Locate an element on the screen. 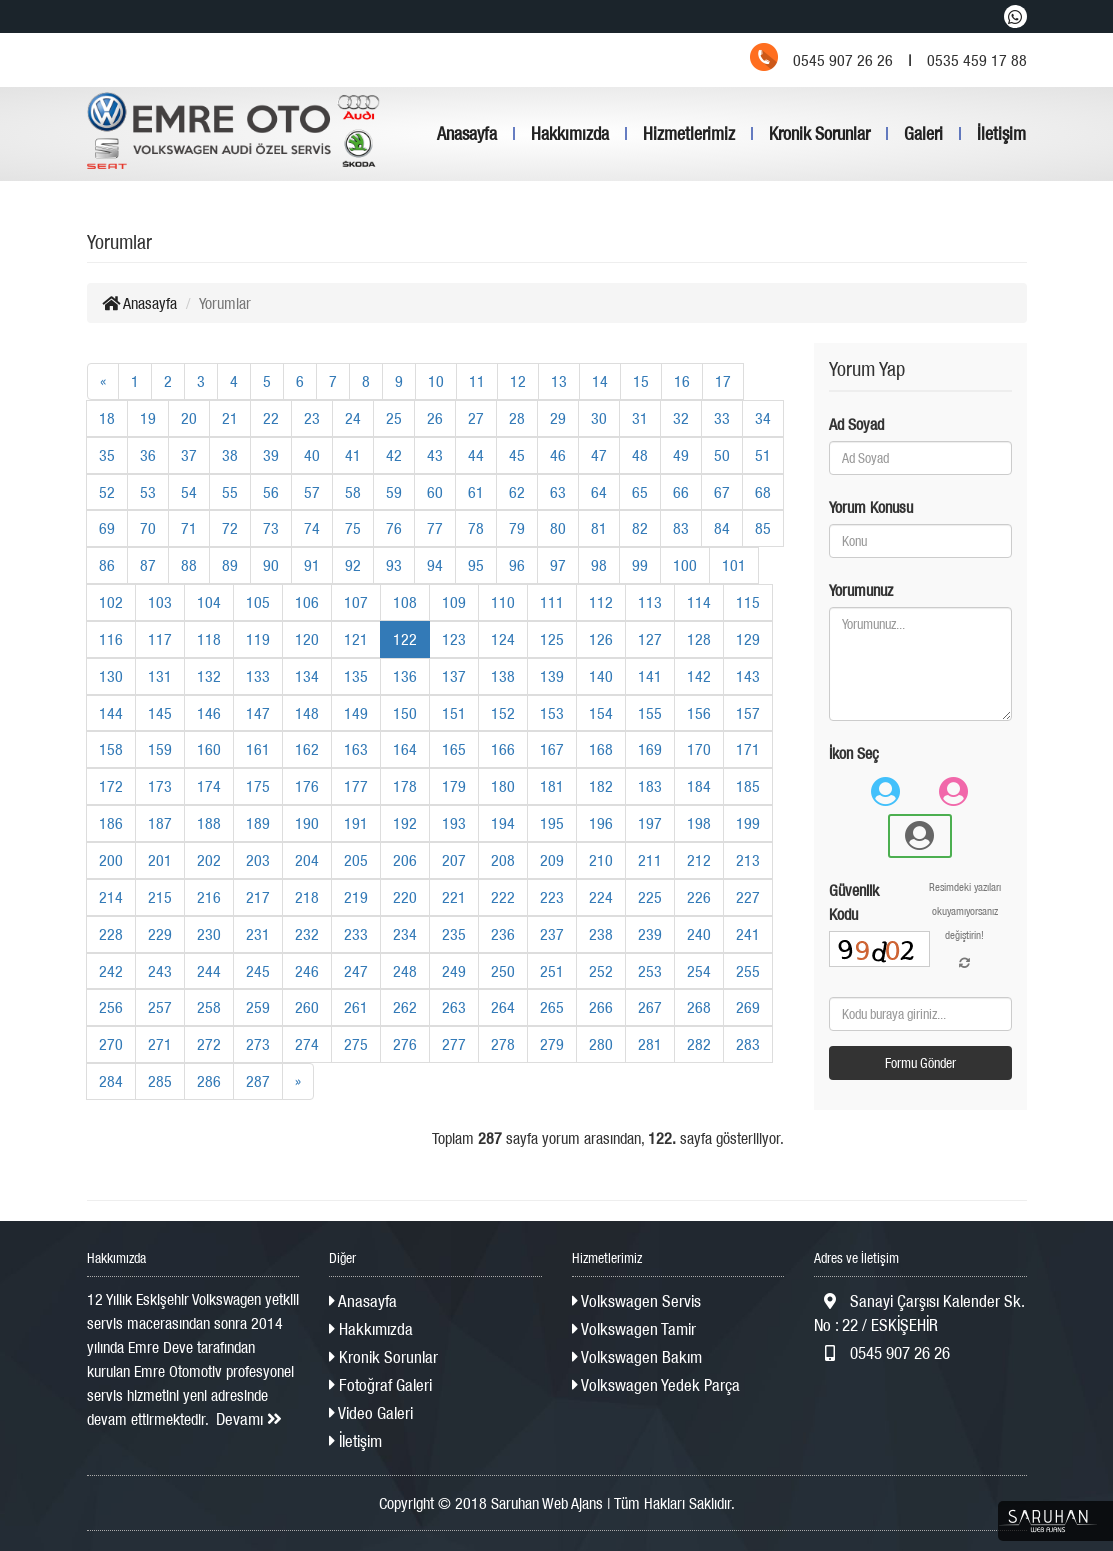 This screenshot has width=1113, height=1551. 137 is located at coordinates (454, 676).